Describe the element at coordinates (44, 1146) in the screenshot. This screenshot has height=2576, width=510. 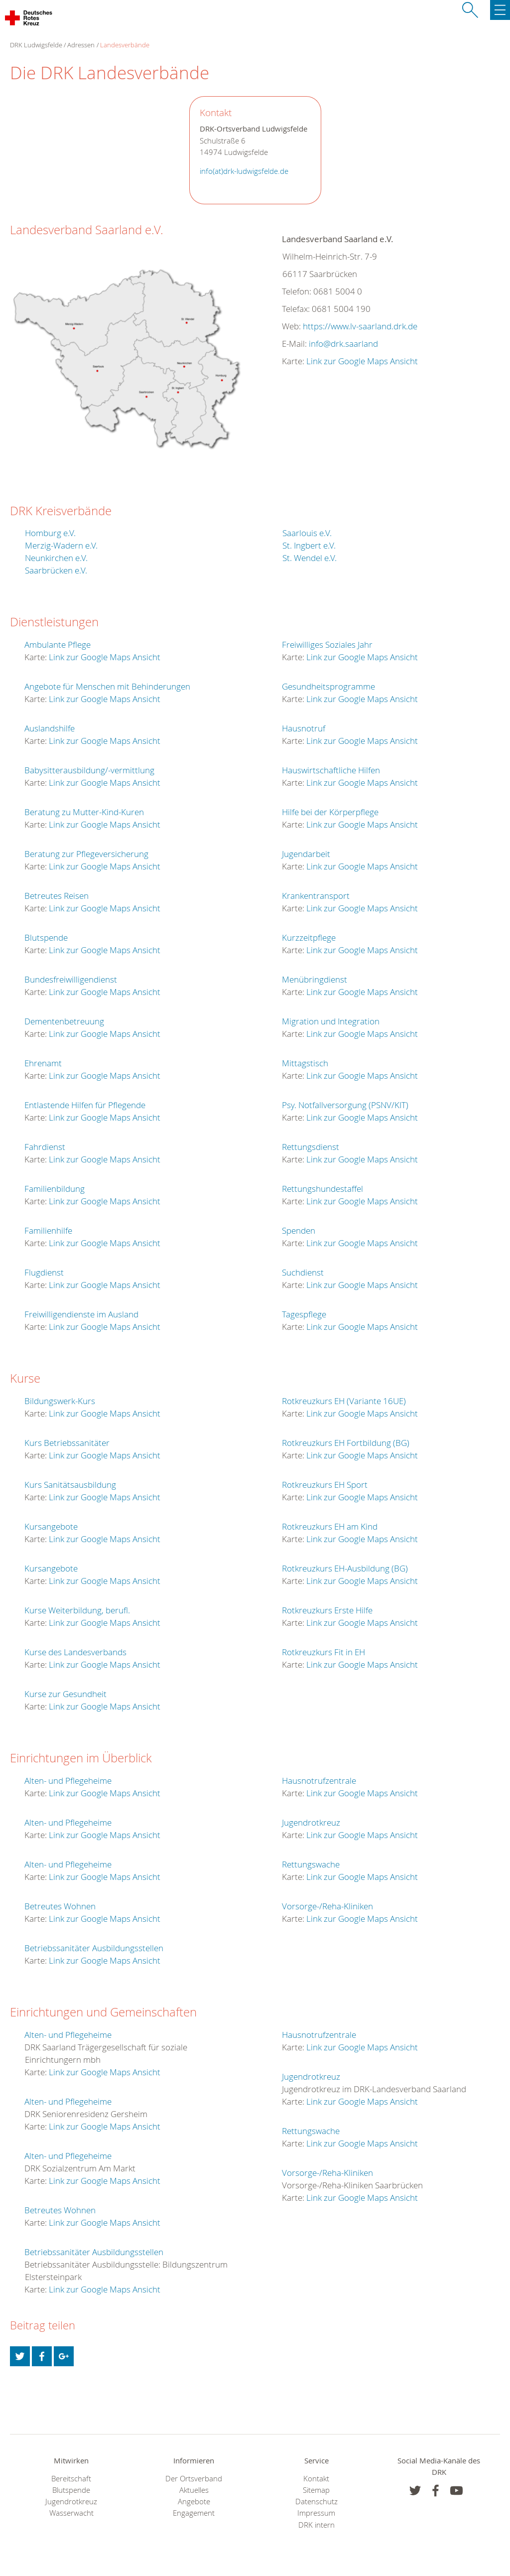
I see `Fahrdienst` at that location.